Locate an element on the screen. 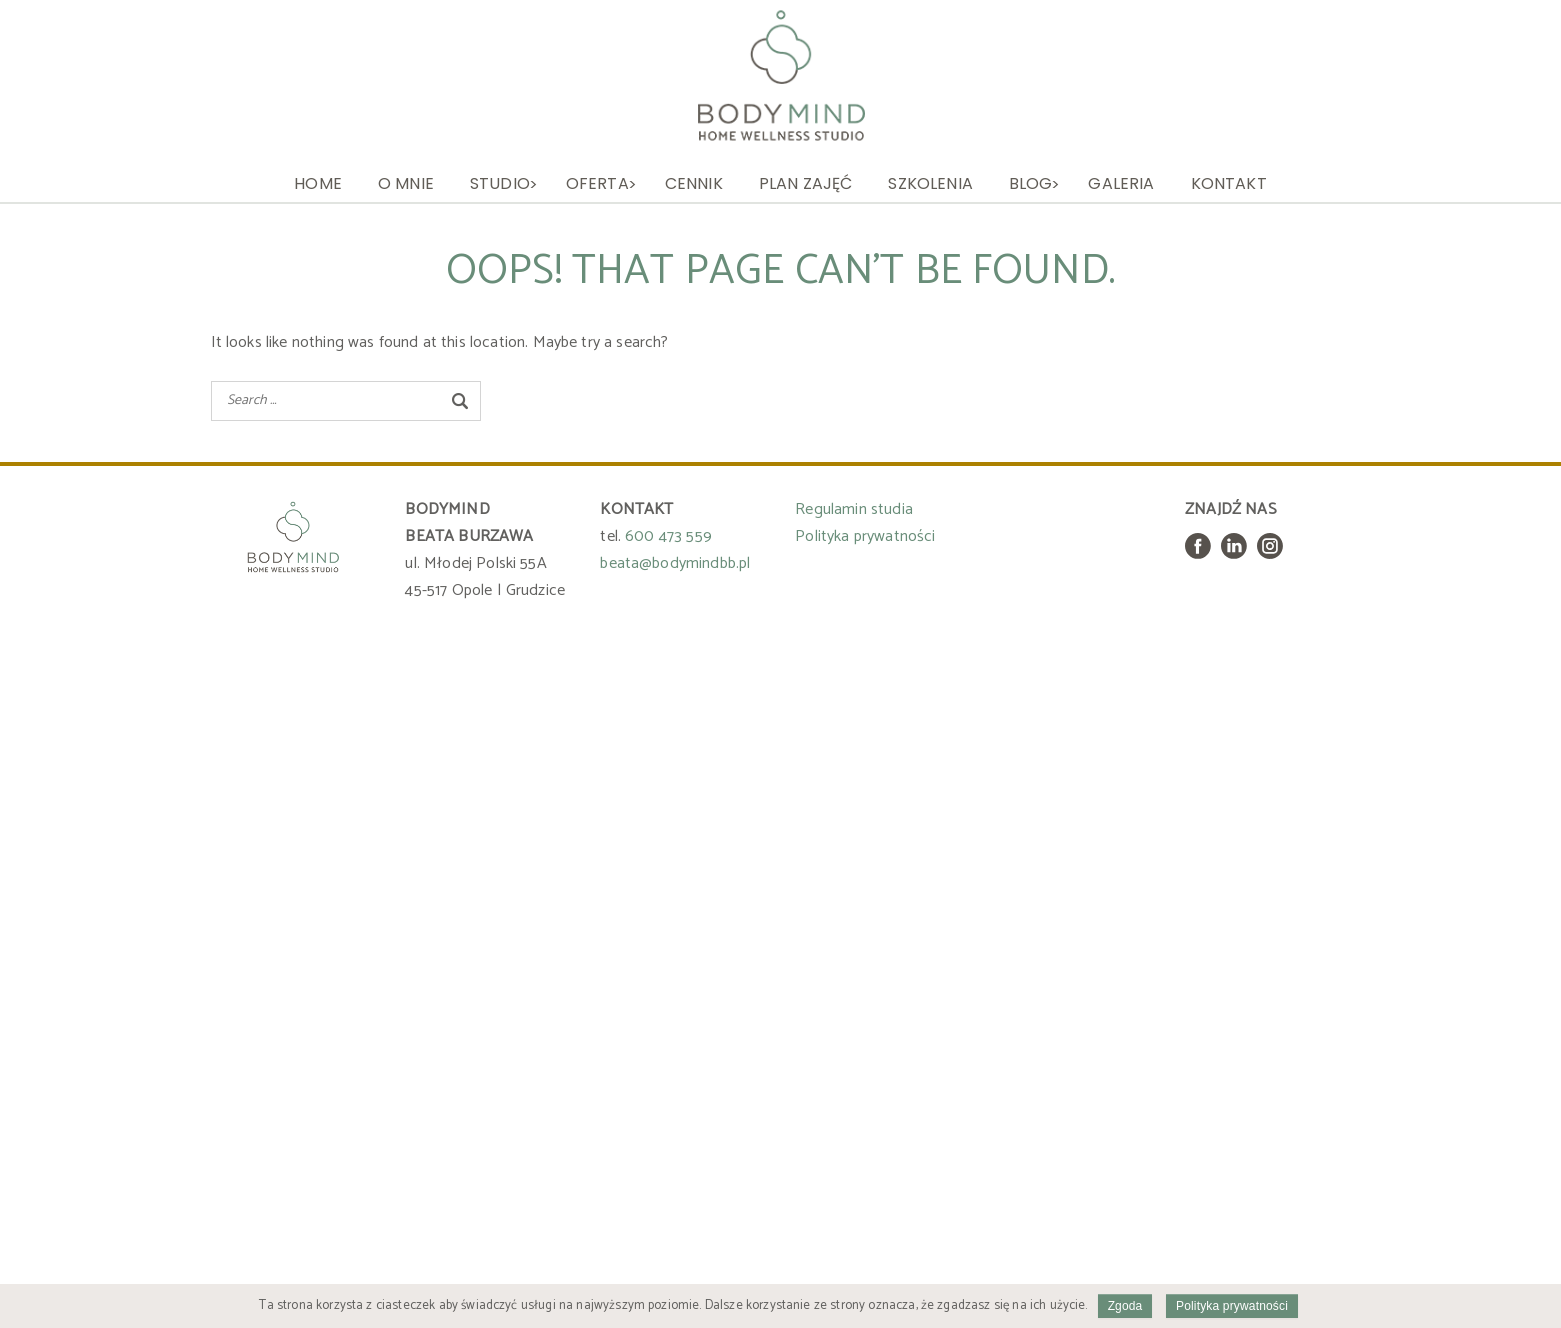 The height and width of the screenshot is (1328, 1561). Szkolenia is located at coordinates (930, 183).